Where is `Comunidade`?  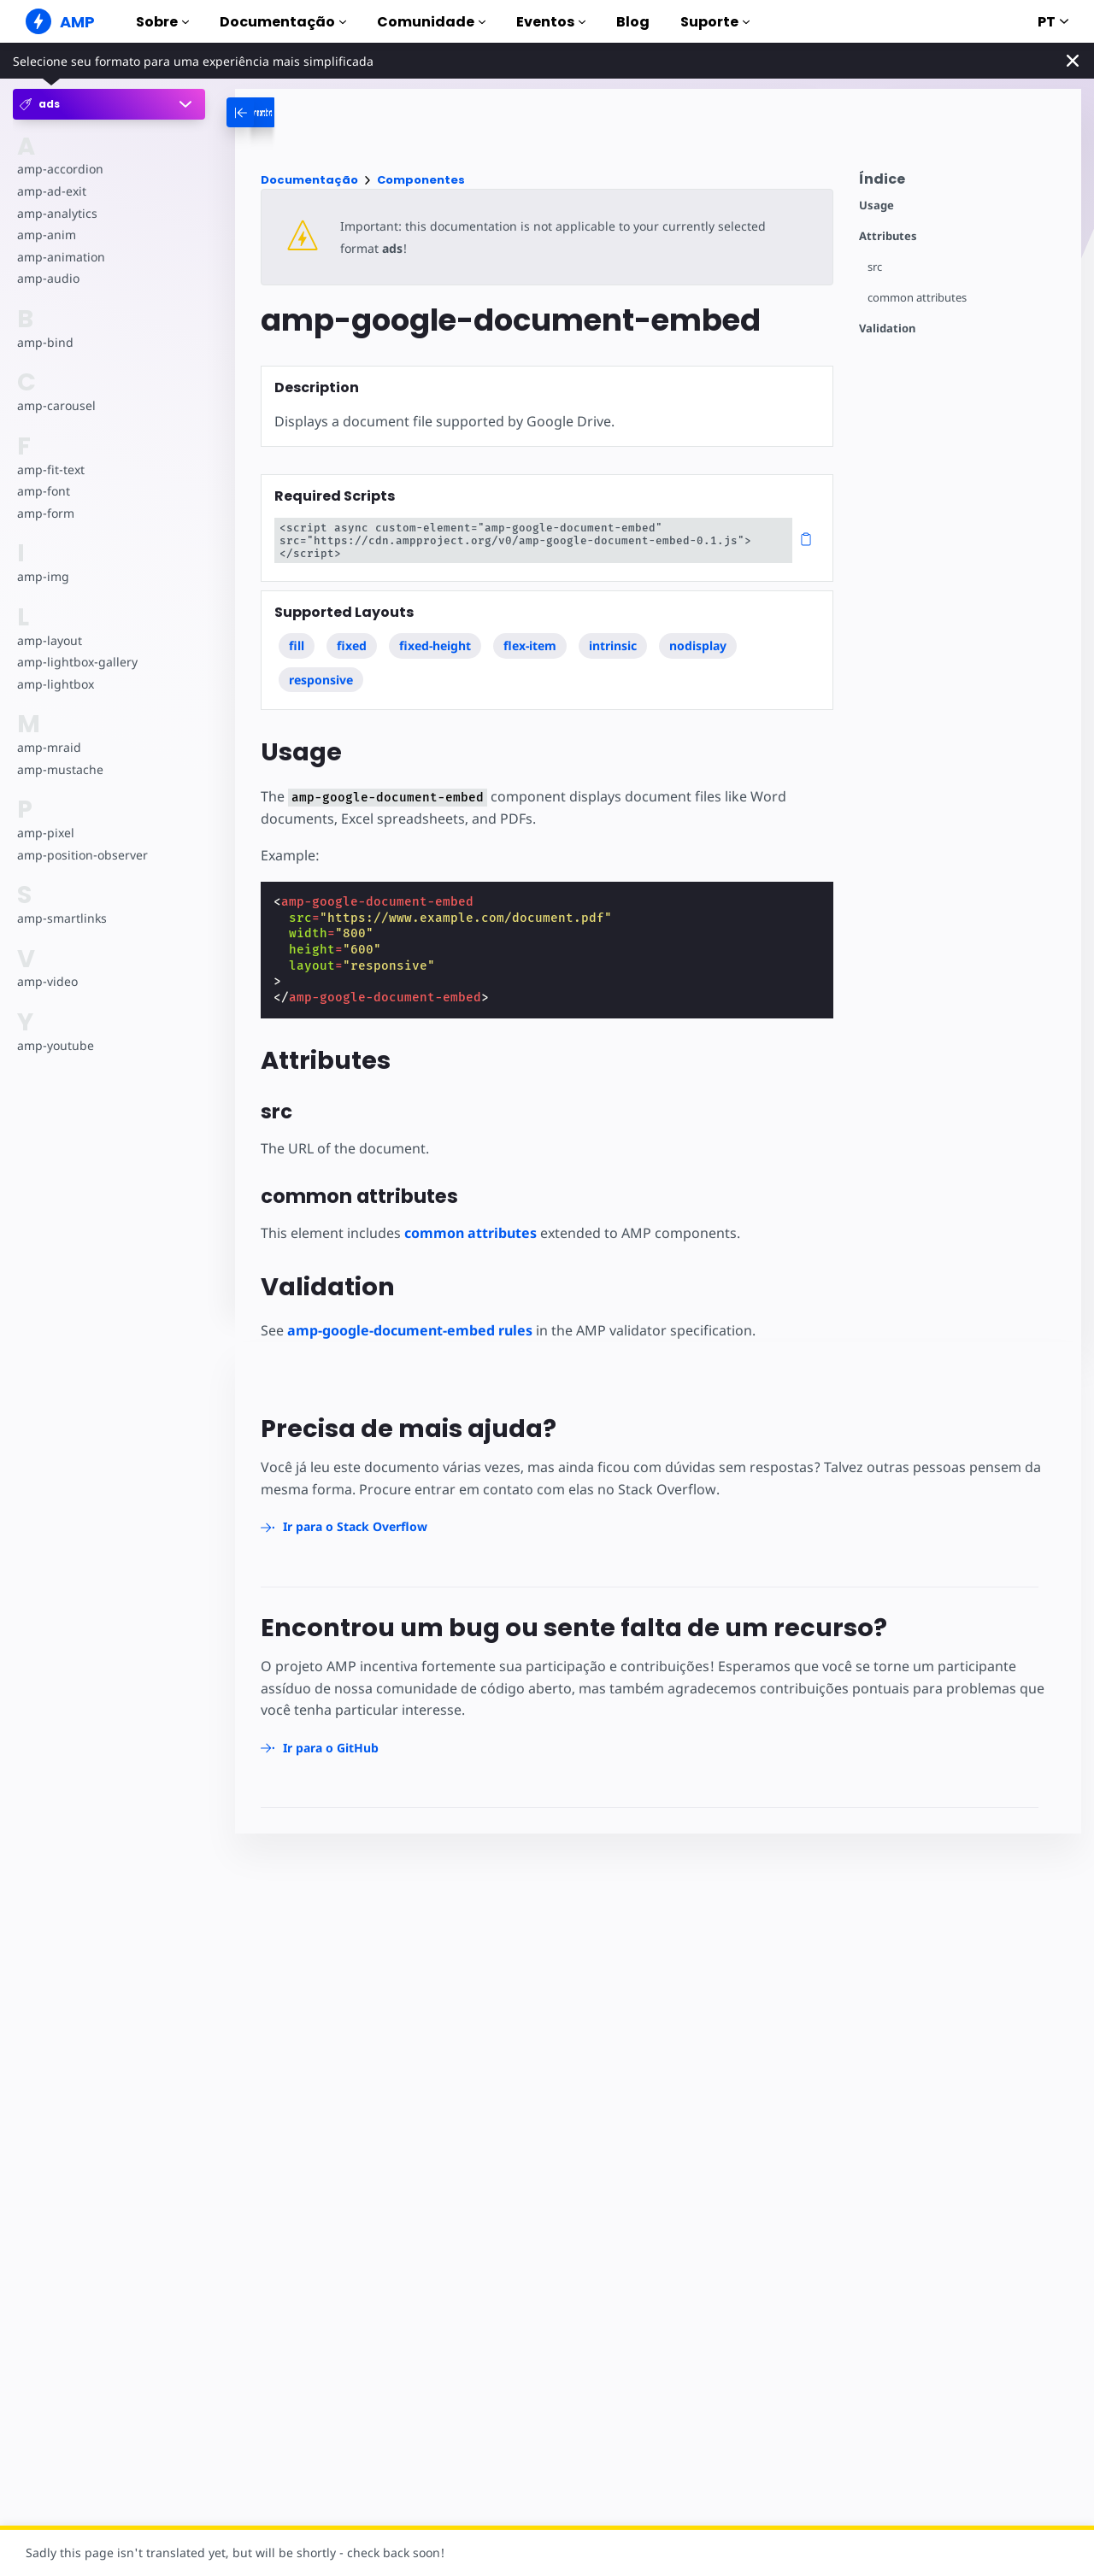
Comunidade is located at coordinates (431, 22).